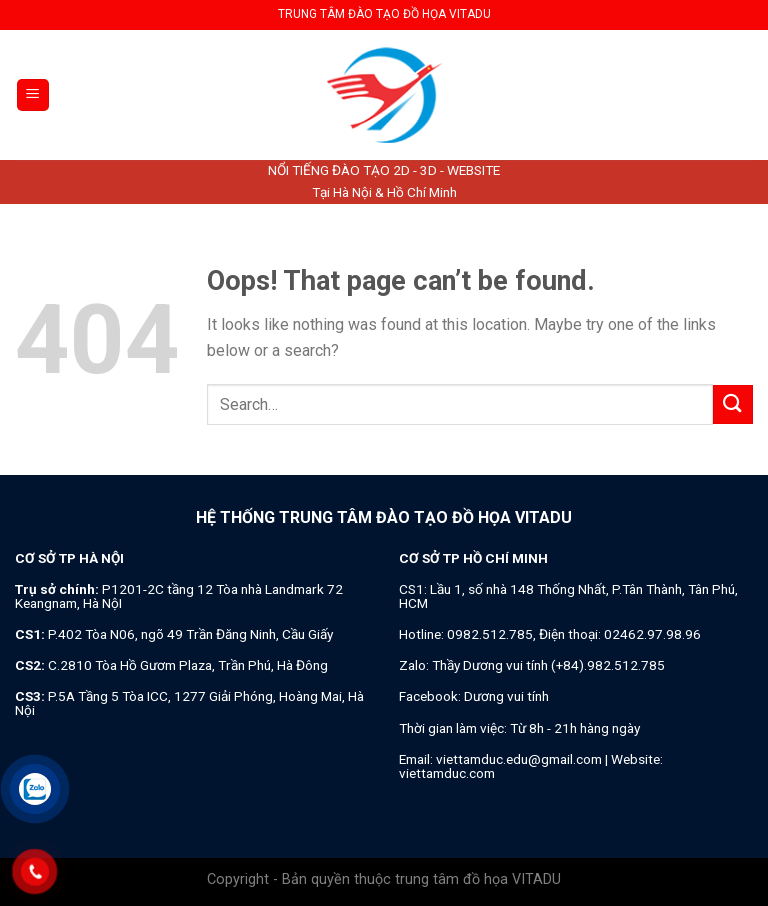  What do you see at coordinates (519, 759) in the screenshot?
I see `viettamduc.edu@gmail.com` at bounding box center [519, 759].